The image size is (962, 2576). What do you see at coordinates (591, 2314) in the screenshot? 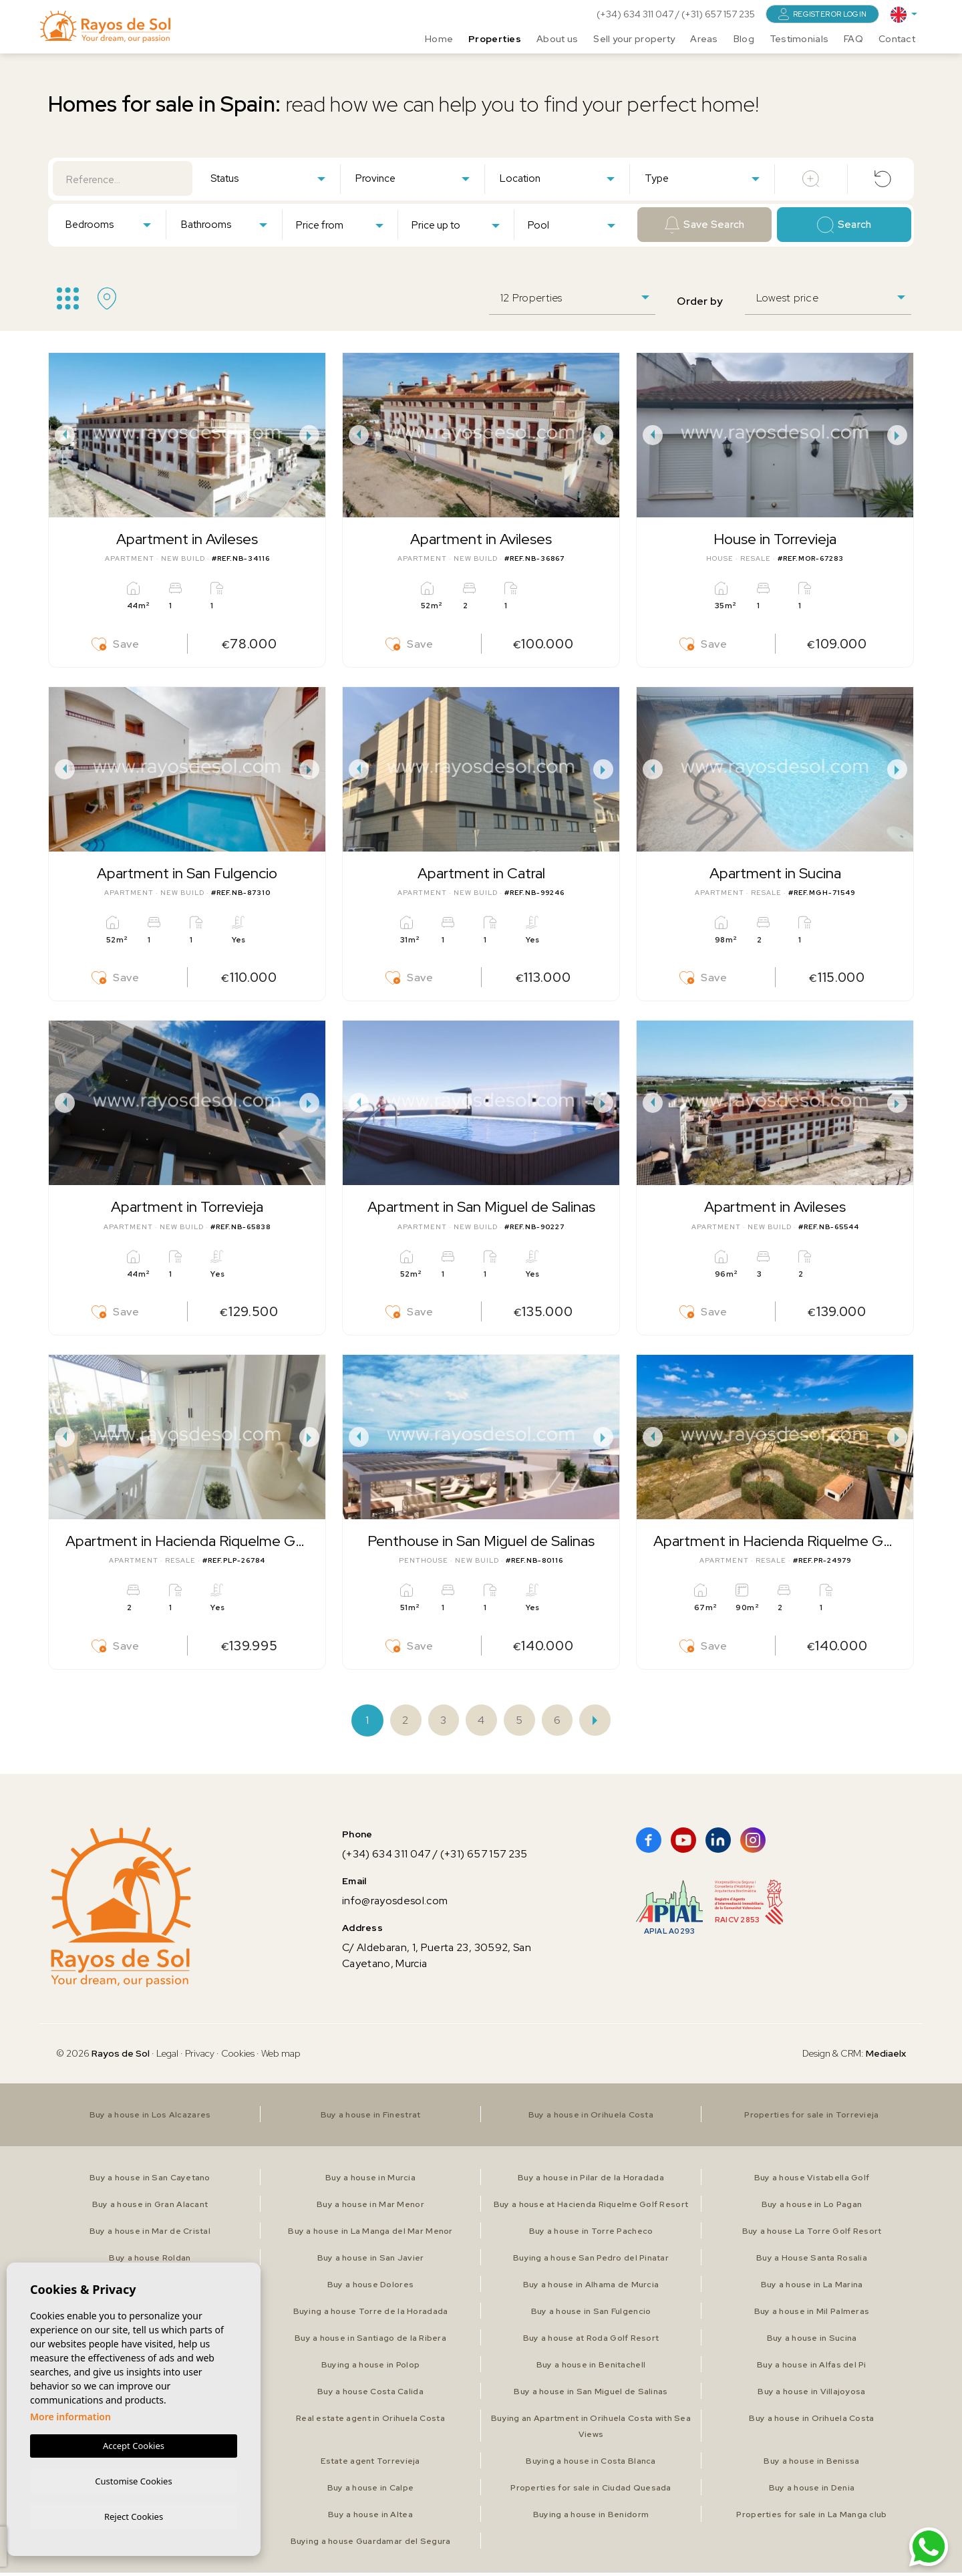
I see `Buy a house in San Fulgencio` at bounding box center [591, 2314].